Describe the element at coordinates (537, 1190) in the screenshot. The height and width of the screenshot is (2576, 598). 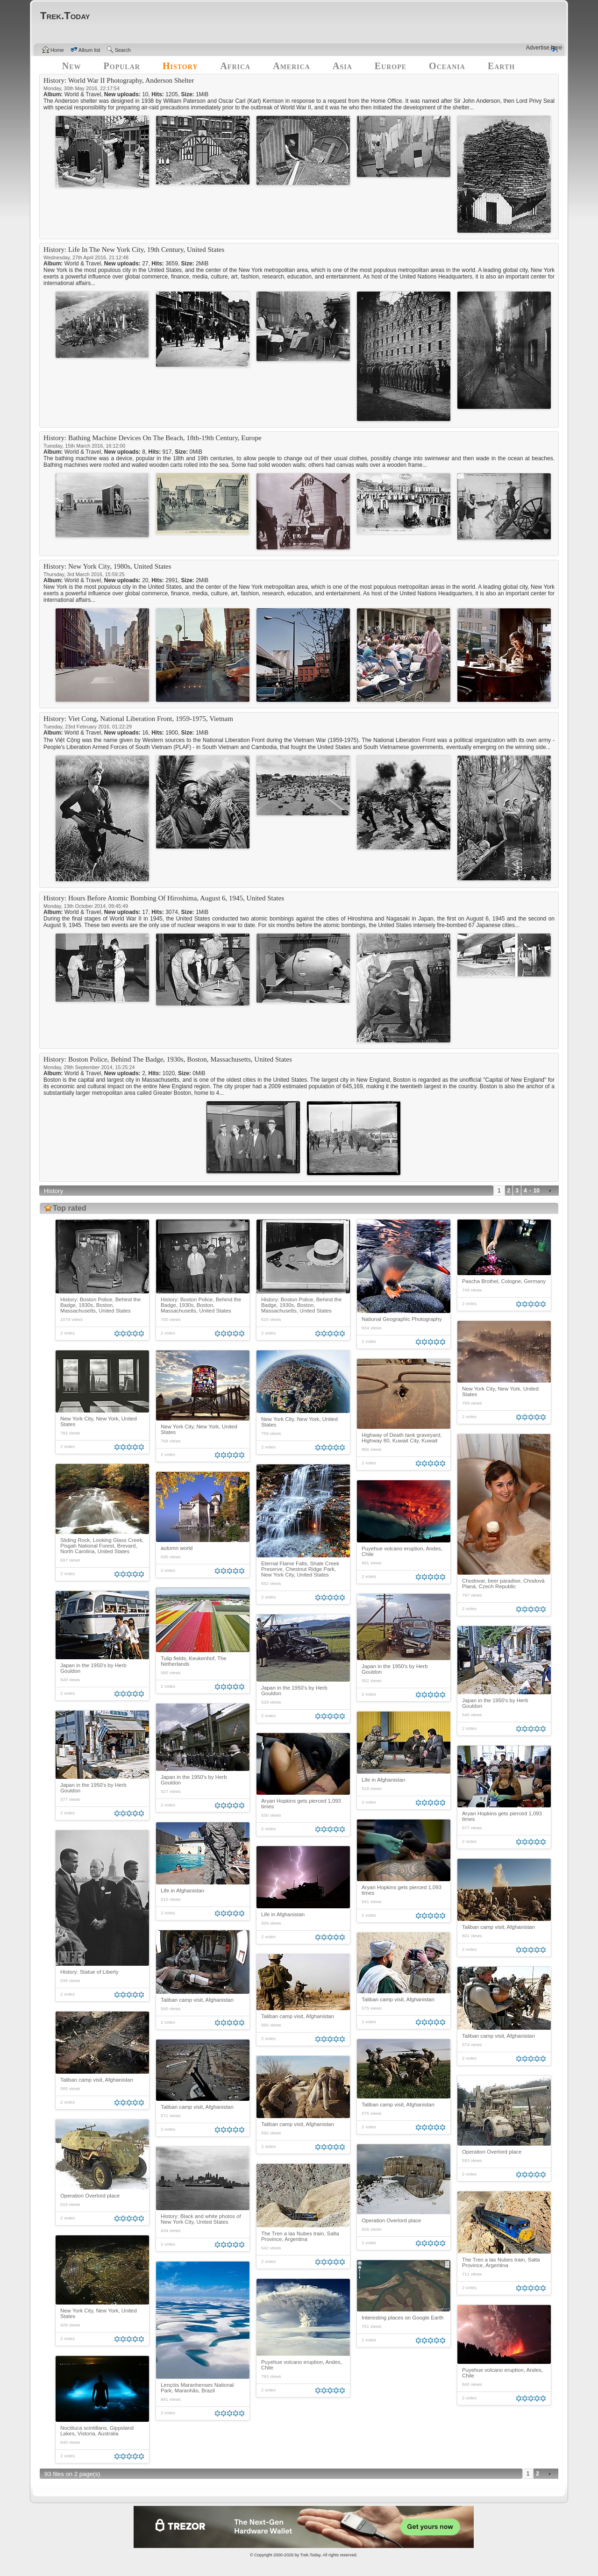
I see `10` at that location.